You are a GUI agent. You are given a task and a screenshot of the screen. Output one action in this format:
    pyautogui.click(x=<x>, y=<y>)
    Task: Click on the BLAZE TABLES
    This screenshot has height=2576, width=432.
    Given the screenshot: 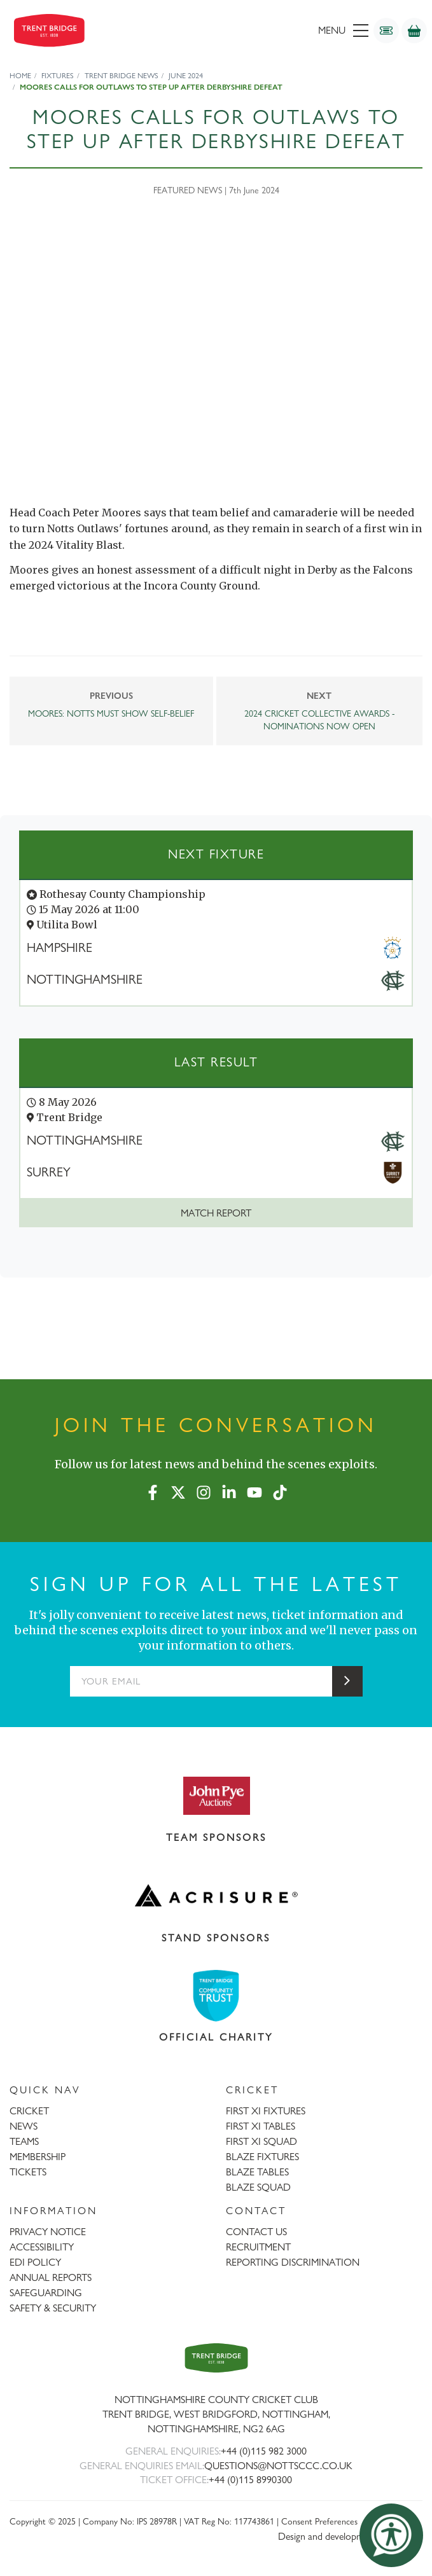 What is the action you would take?
    pyautogui.click(x=257, y=2172)
    